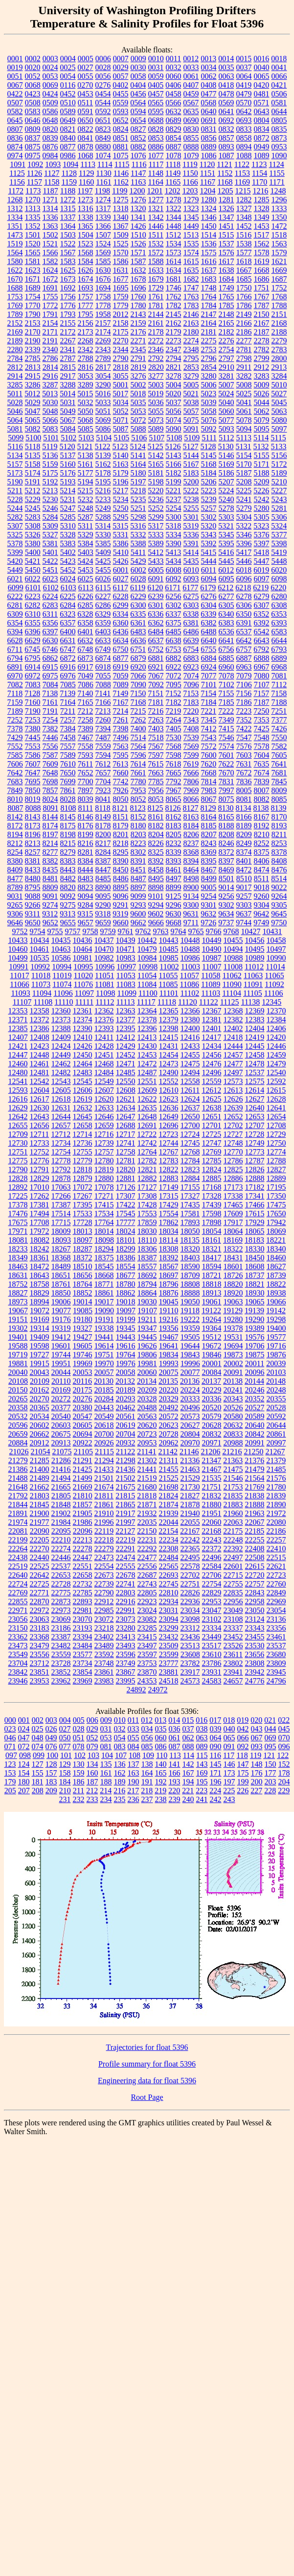  I want to click on 19216, so click(168, 1319).